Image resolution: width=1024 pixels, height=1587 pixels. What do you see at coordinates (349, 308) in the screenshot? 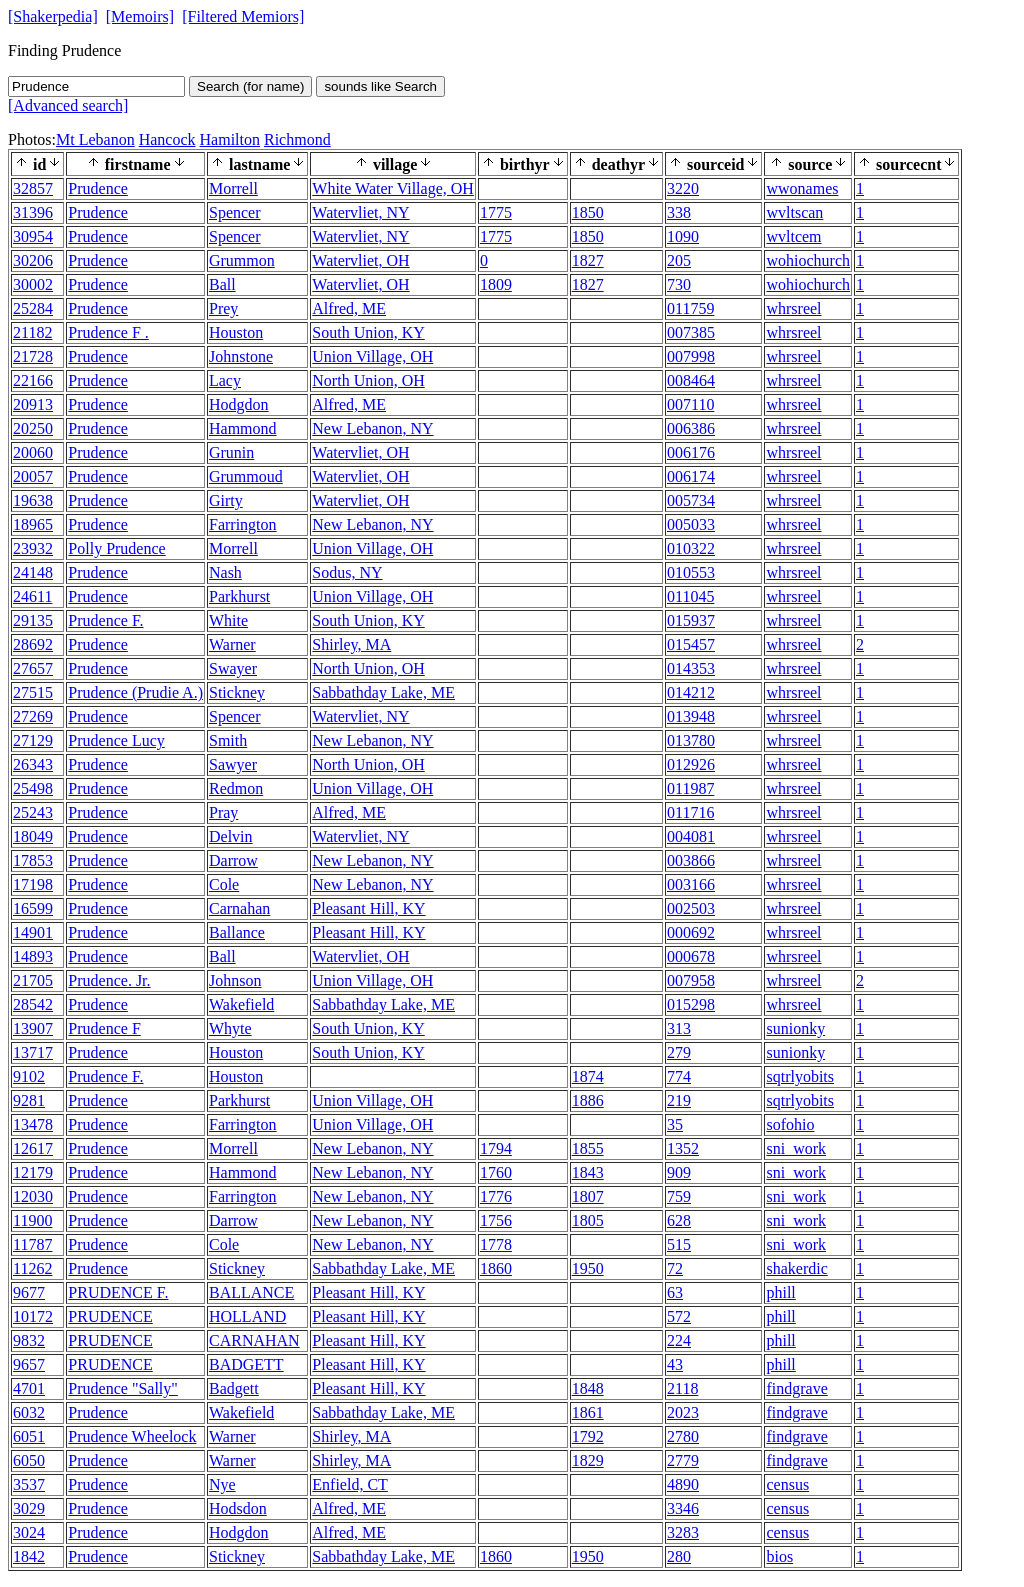
I see `Alfred, ME` at bounding box center [349, 308].